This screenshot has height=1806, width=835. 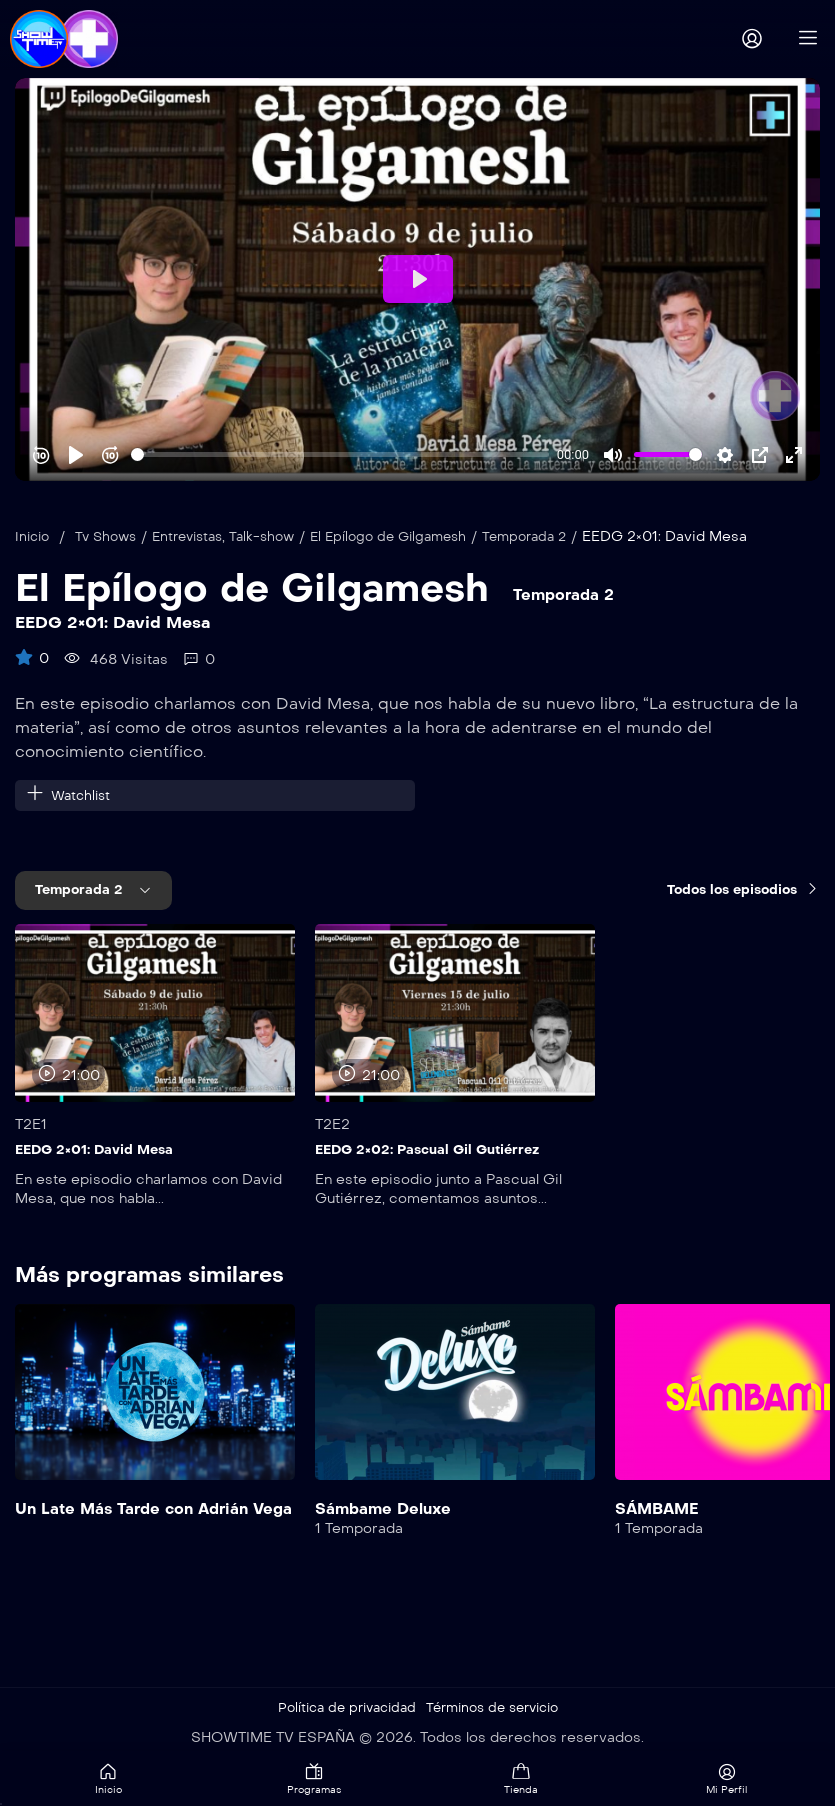 What do you see at coordinates (200, 536) in the screenshot?
I see `Entrevistas` at bounding box center [200, 536].